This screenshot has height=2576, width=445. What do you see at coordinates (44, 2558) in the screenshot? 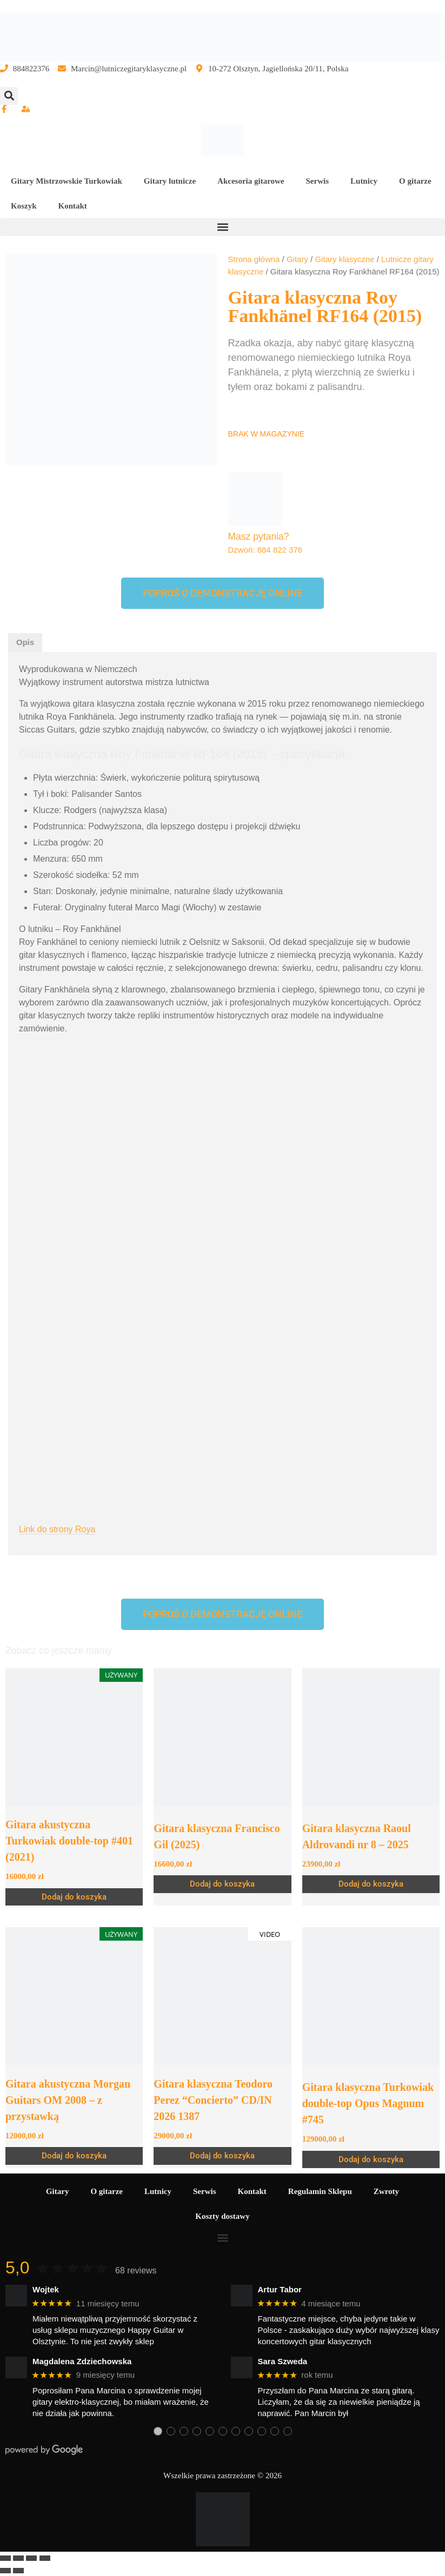
I see `[Zamknij (Esc)]` at bounding box center [44, 2558].